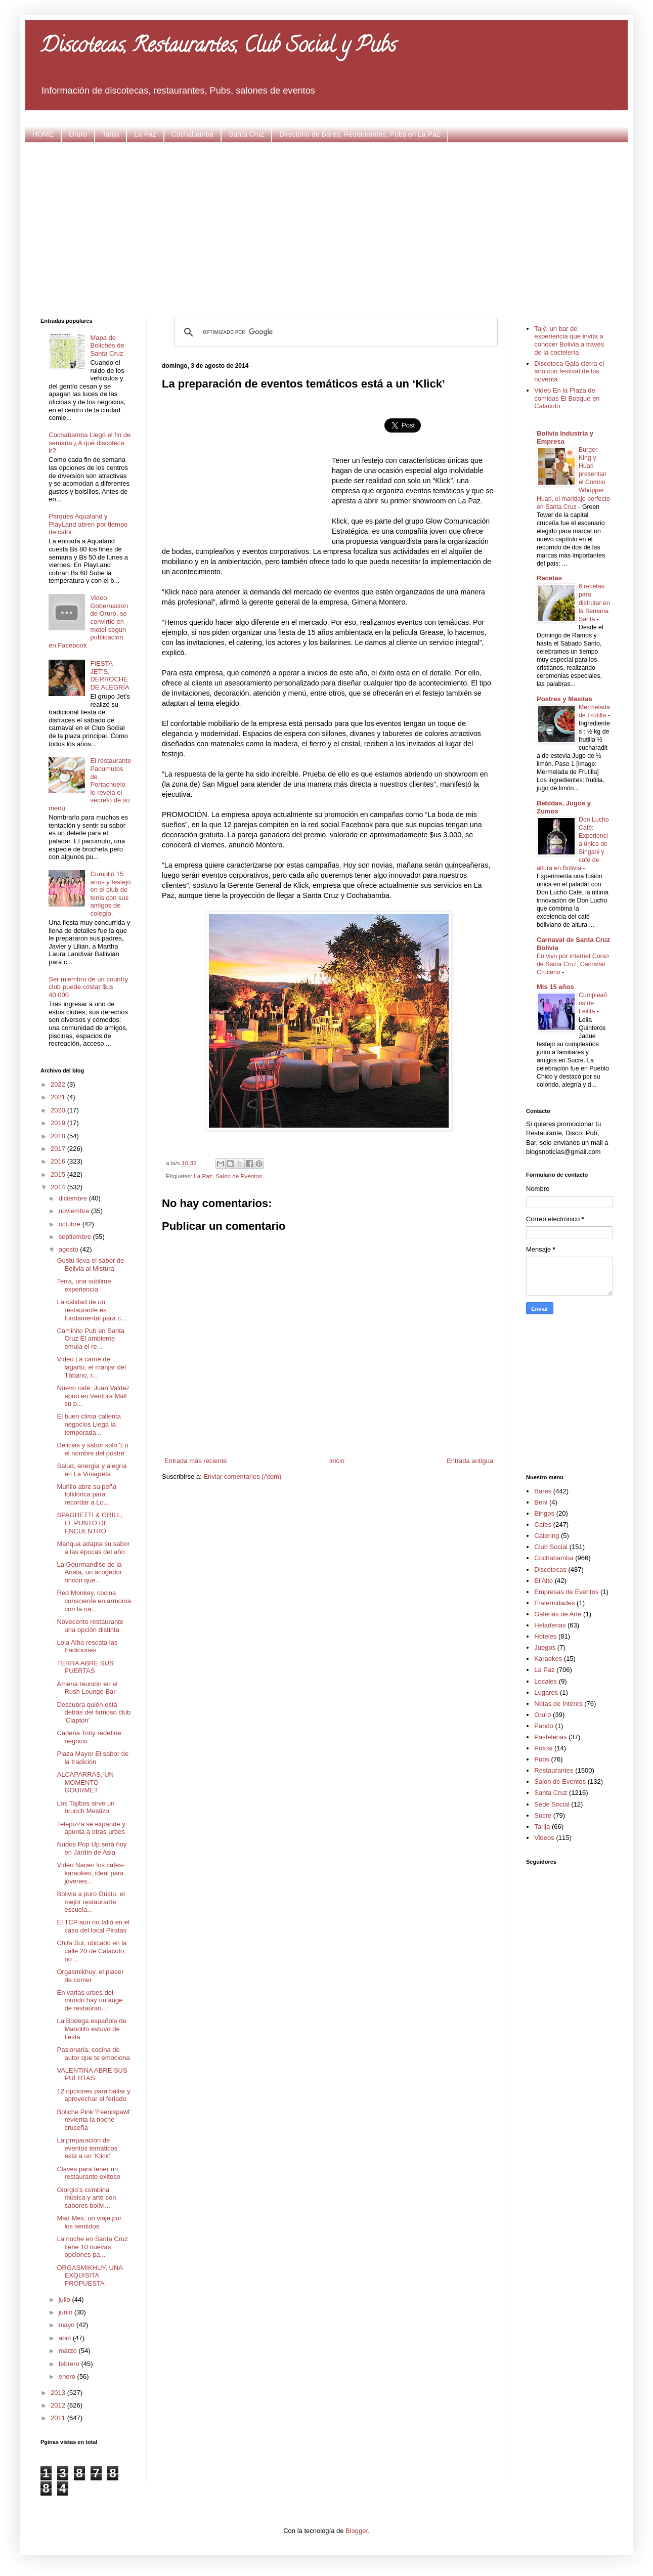  I want to click on Novecento restaurante una opción distinta, so click(90, 1626).